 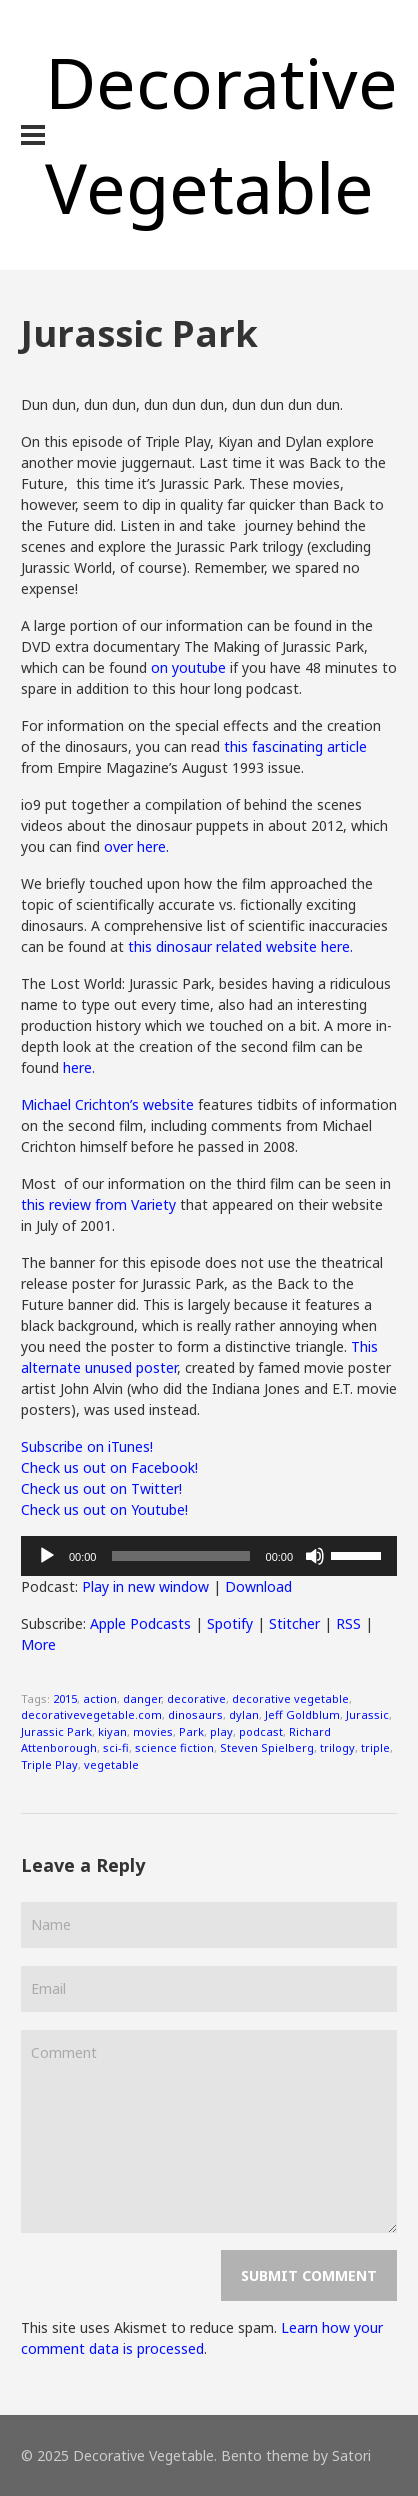 I want to click on dylan, so click(x=244, y=1714).